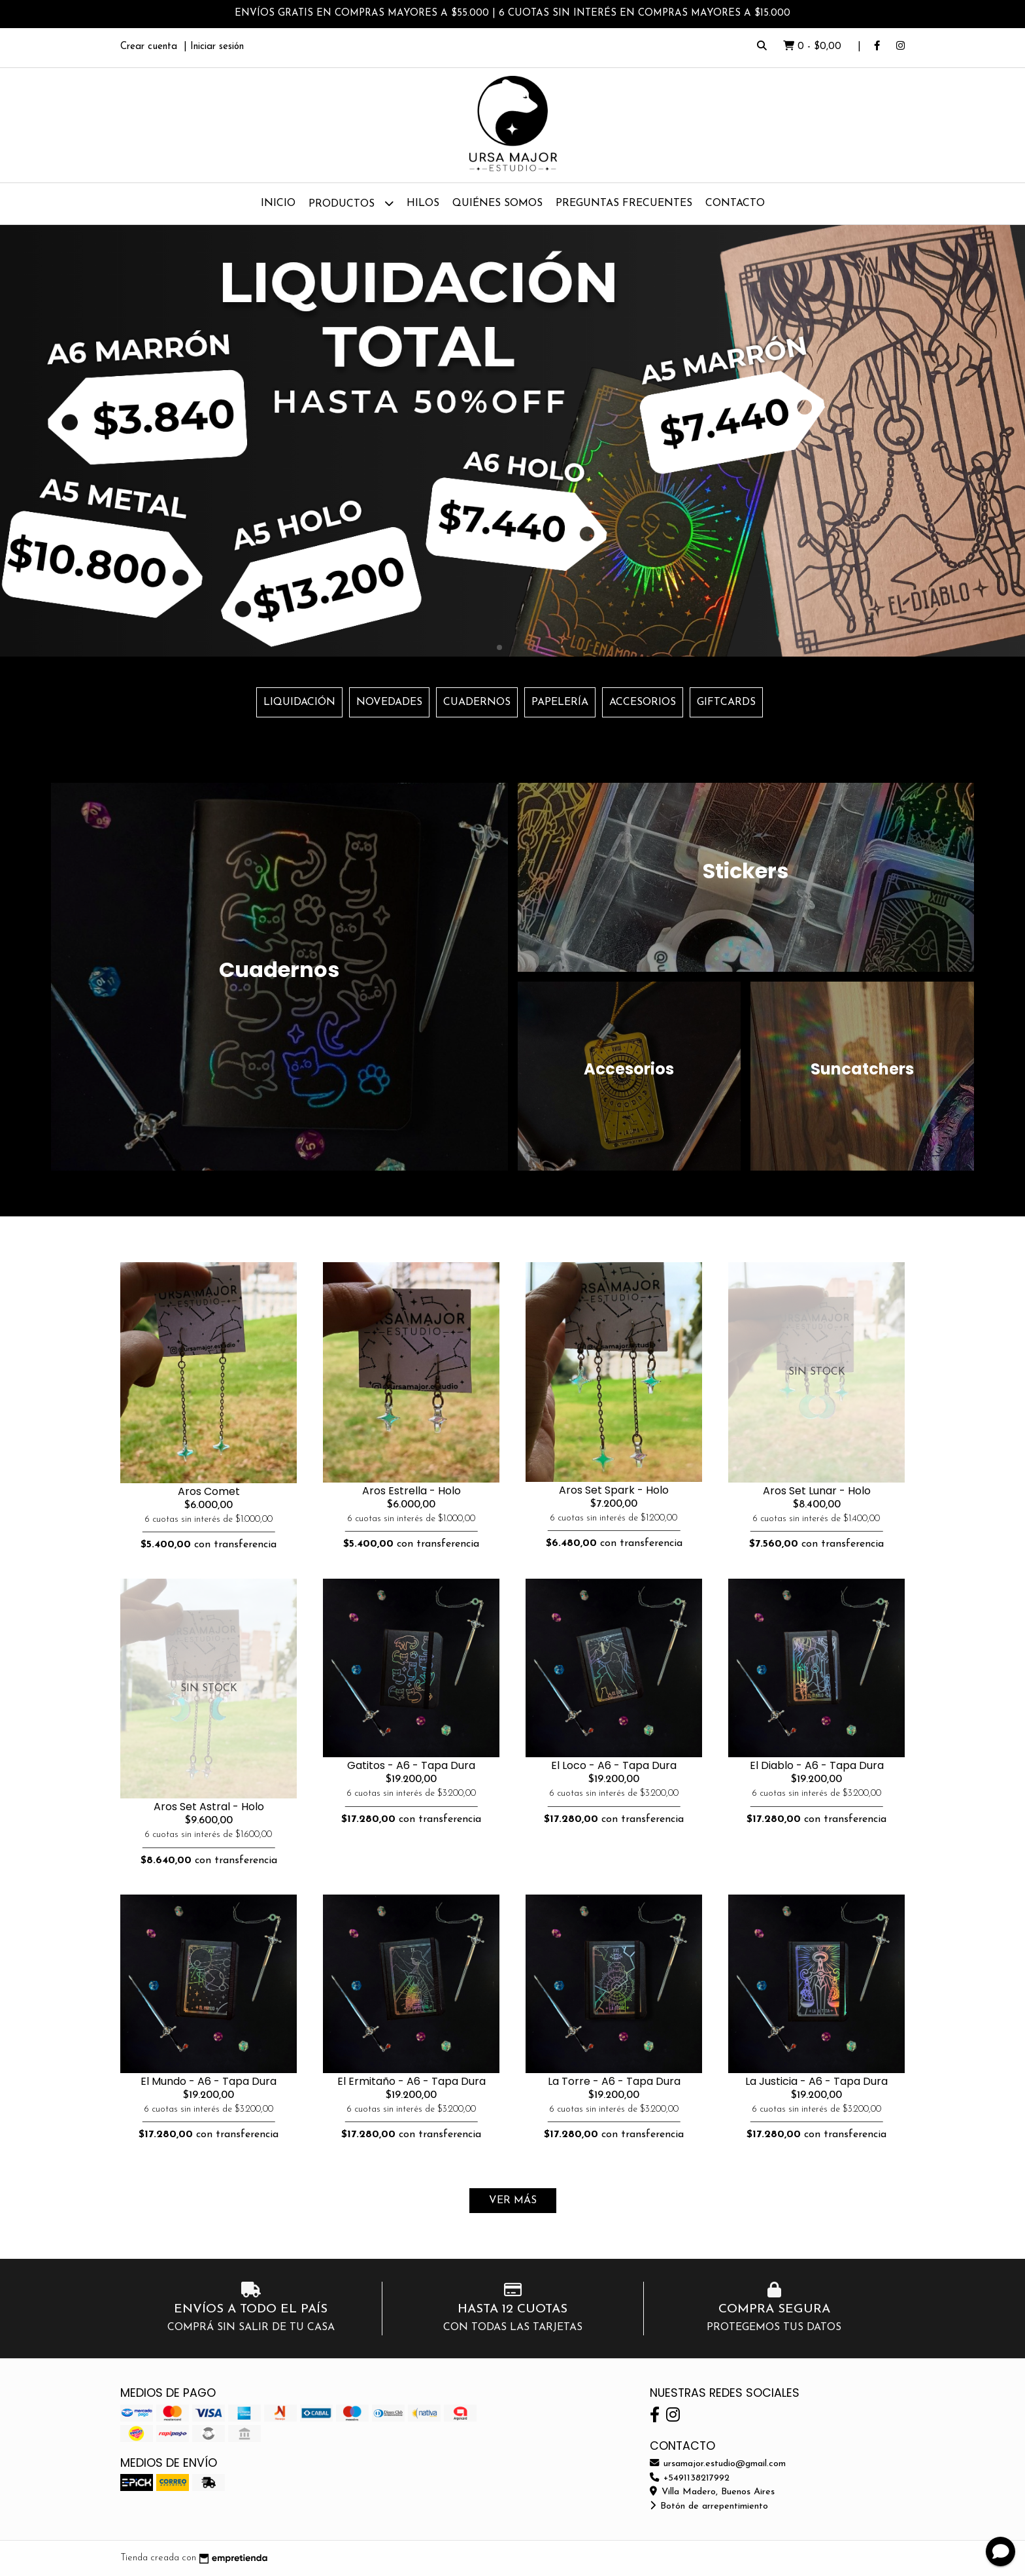  Describe the element at coordinates (209, 2081) in the screenshot. I see `El Mundo - A6 - Tapa Dura` at that location.